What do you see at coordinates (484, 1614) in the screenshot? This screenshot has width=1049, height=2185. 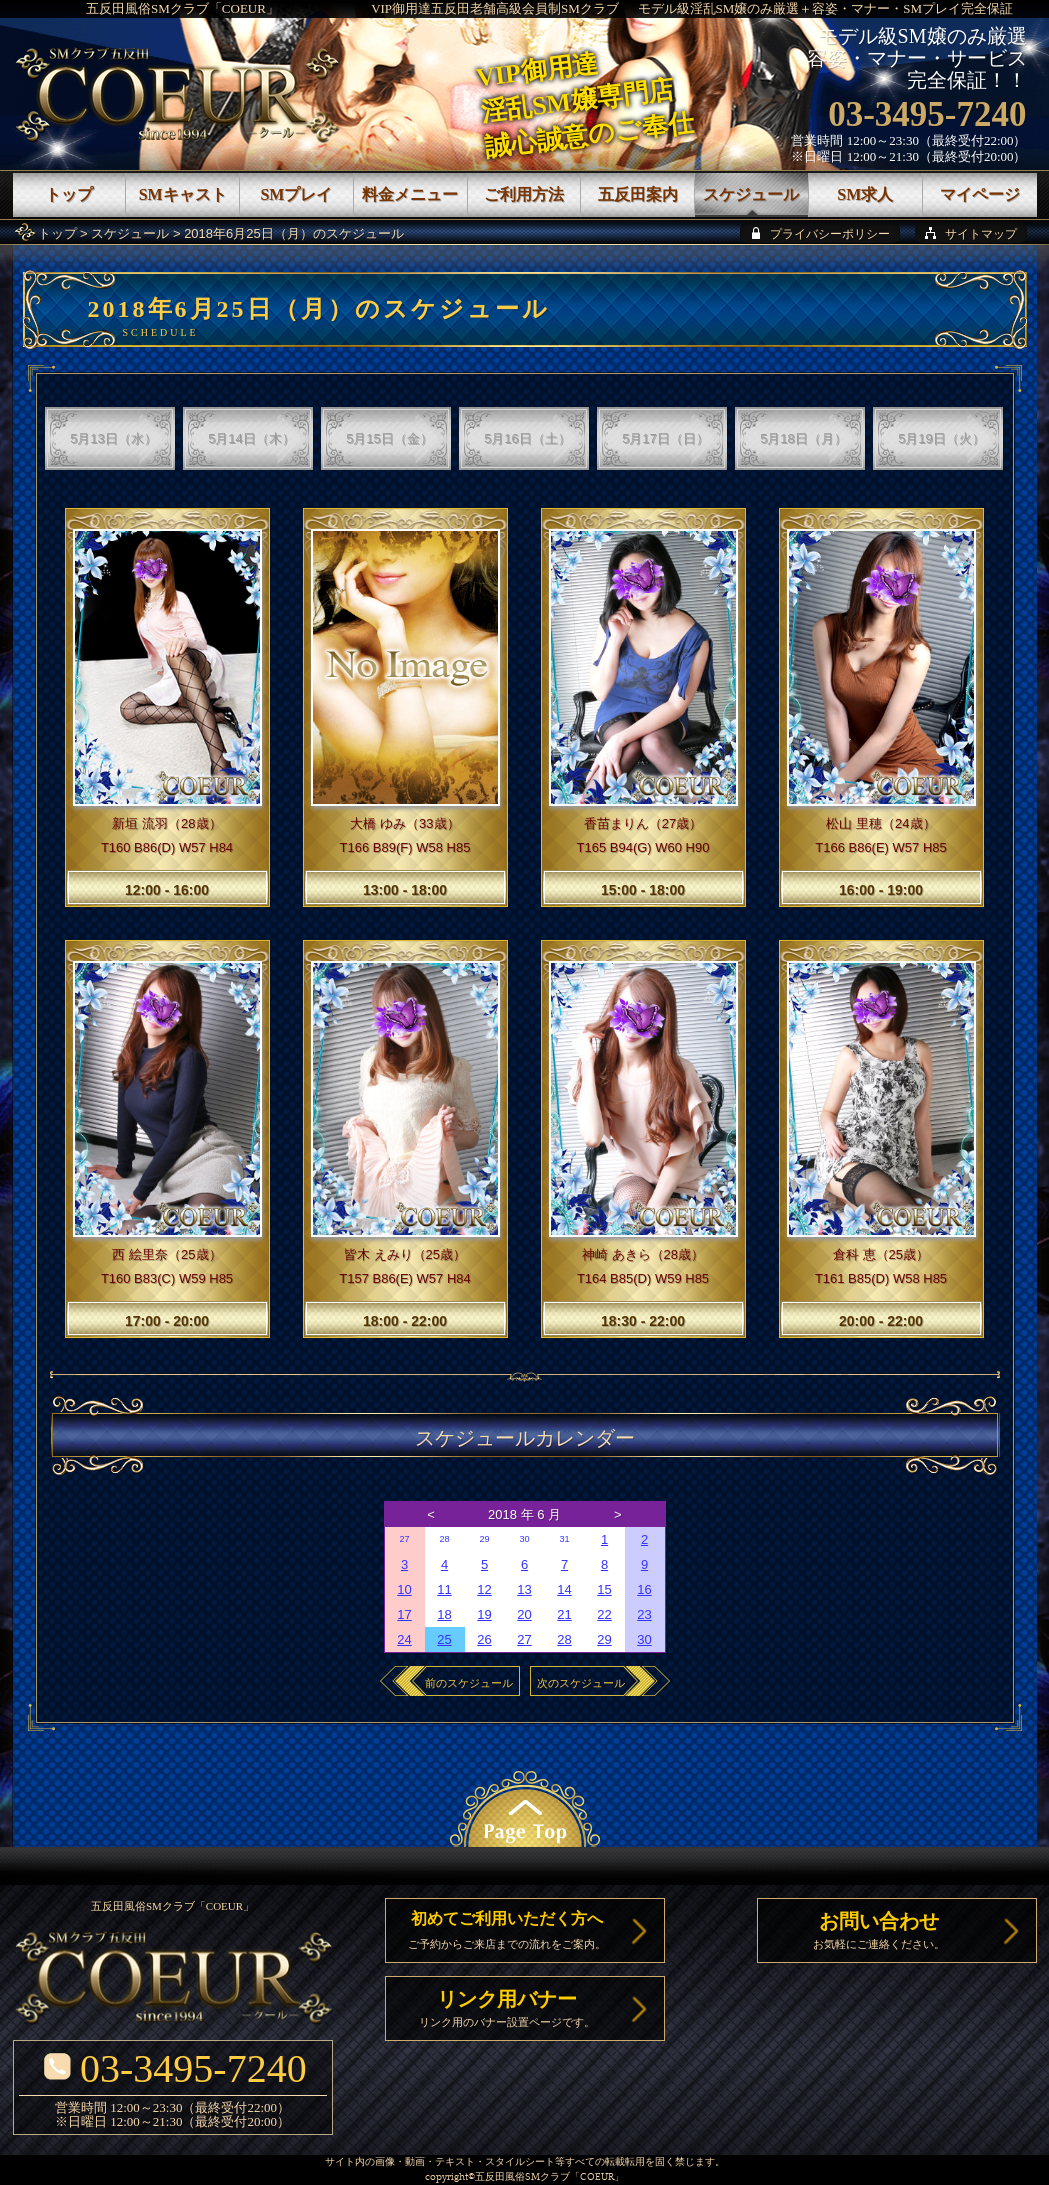 I see `19` at bounding box center [484, 1614].